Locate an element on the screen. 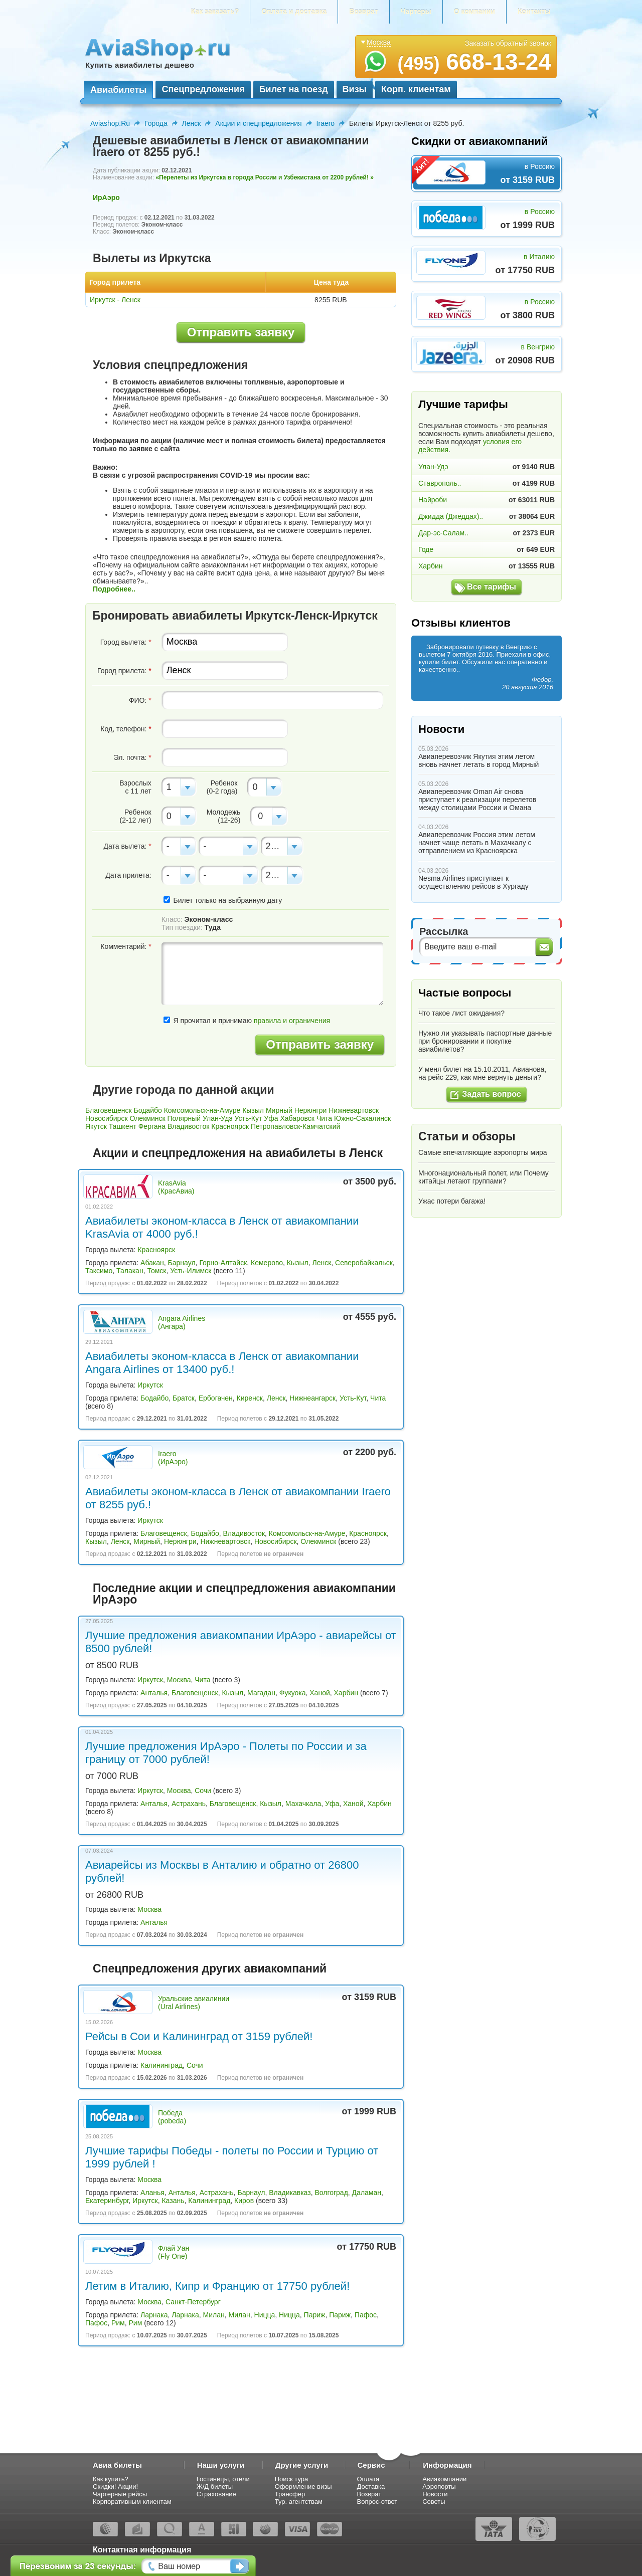 Image resolution: width=642 pixels, height=2576 pixels. Корп. клиентам is located at coordinates (416, 89).